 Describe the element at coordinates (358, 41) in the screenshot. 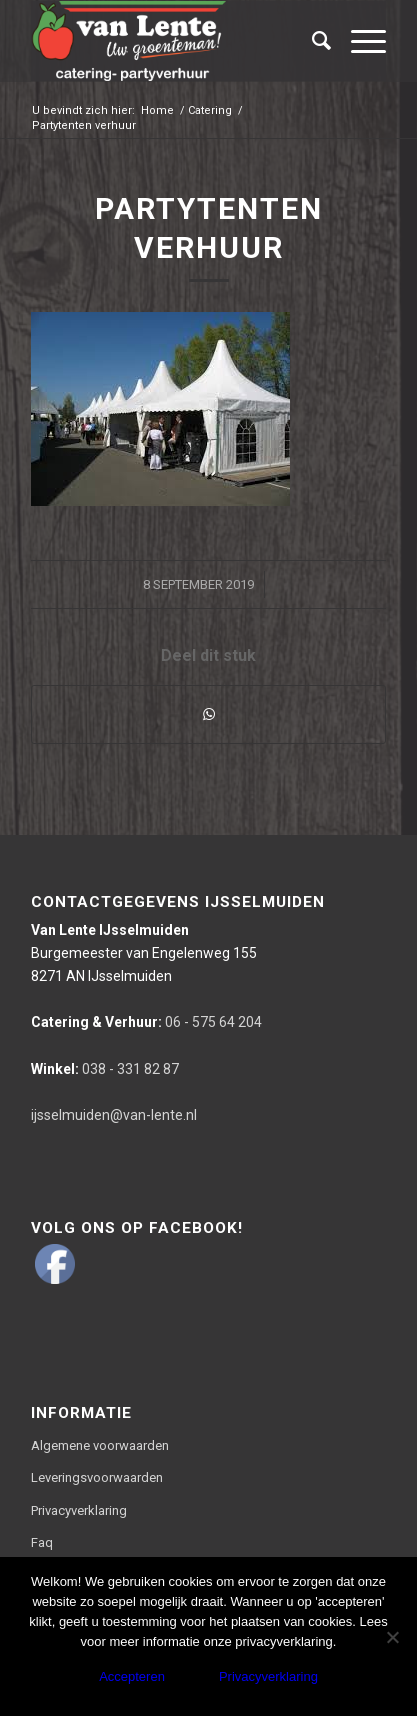

I see `[Menu]` at that location.